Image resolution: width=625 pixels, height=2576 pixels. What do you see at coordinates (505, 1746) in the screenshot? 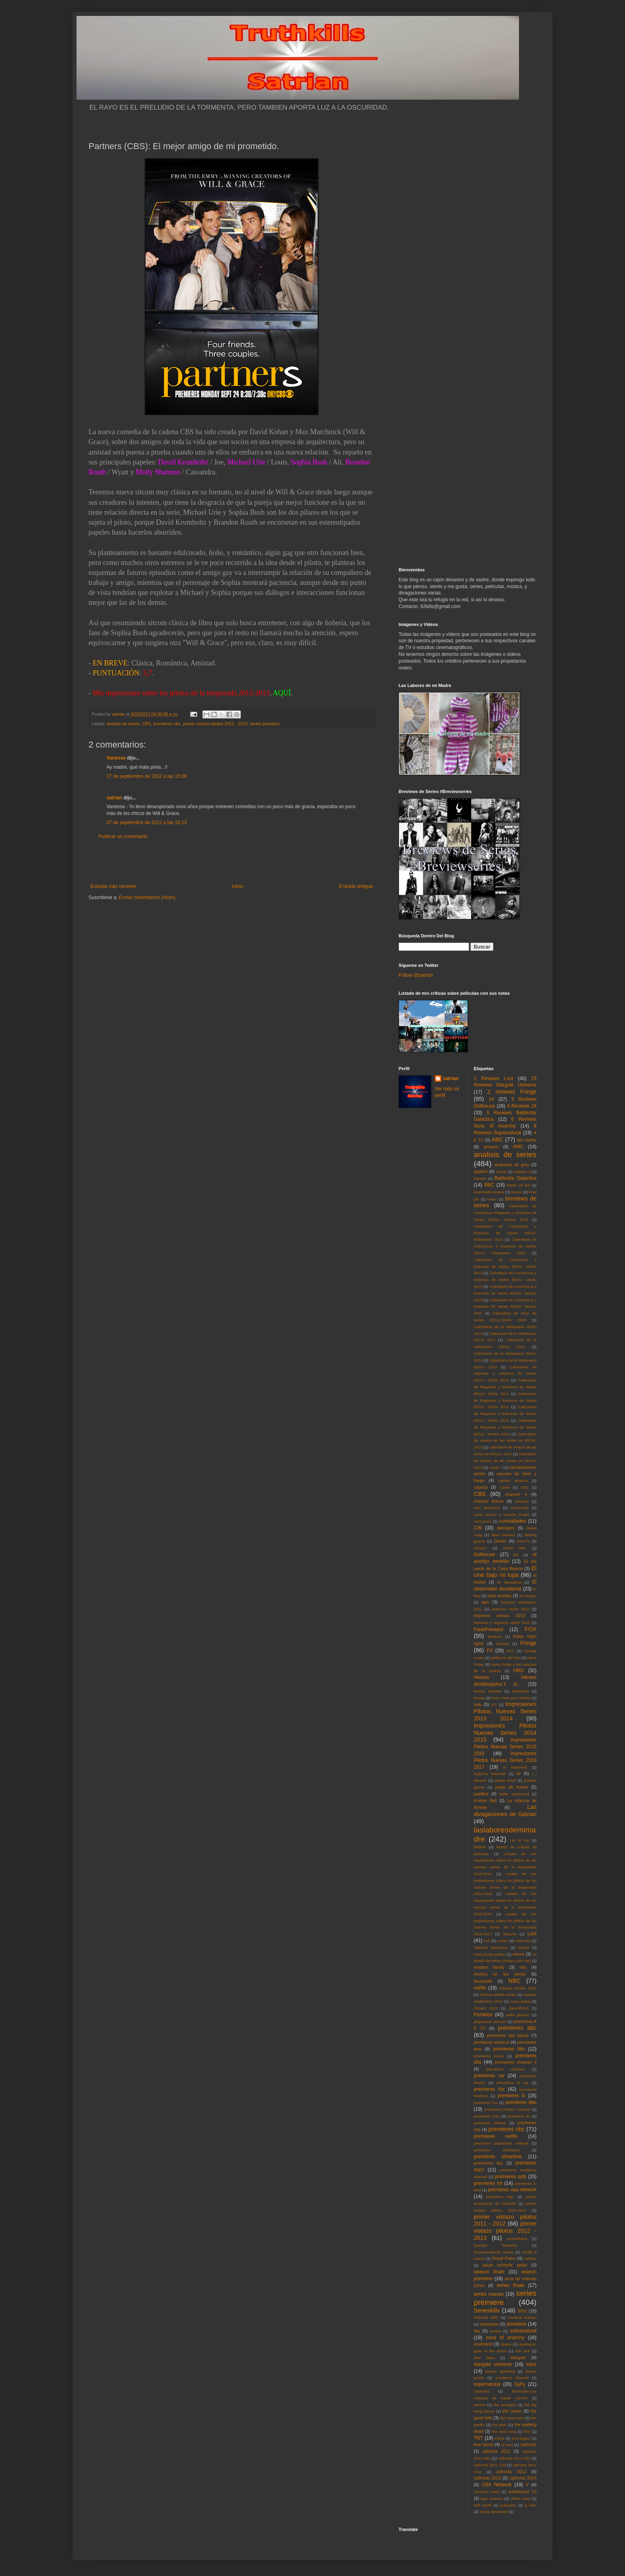
I see `Impresiones Pilotos Nuevas Series 2015 2016` at bounding box center [505, 1746].